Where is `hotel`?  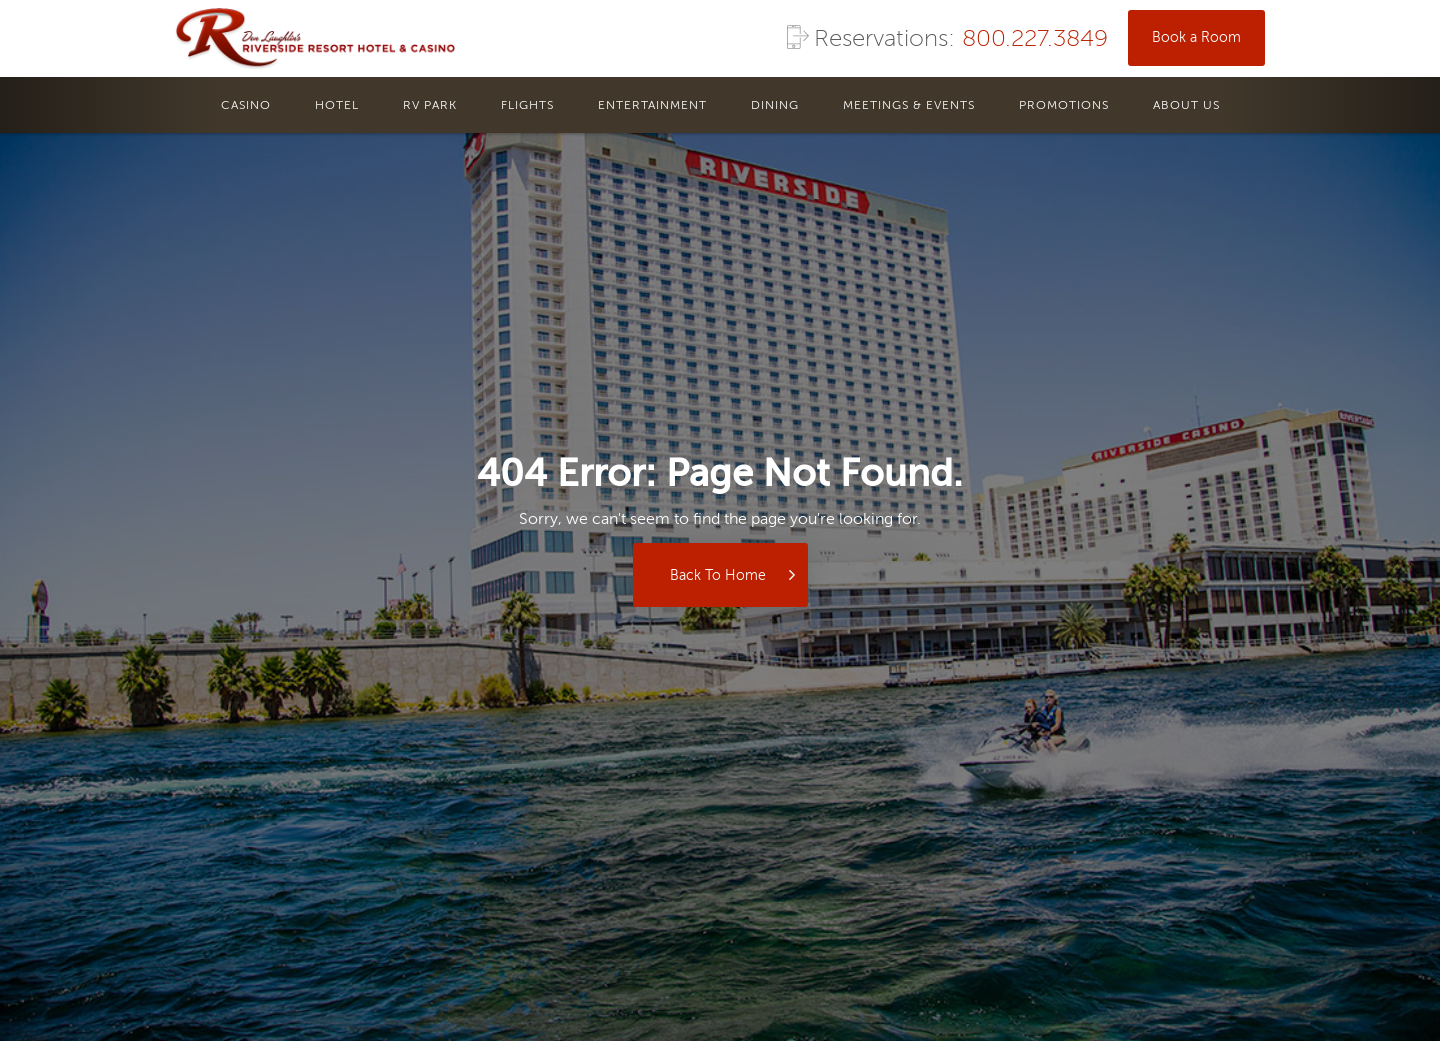 hotel is located at coordinates (337, 106).